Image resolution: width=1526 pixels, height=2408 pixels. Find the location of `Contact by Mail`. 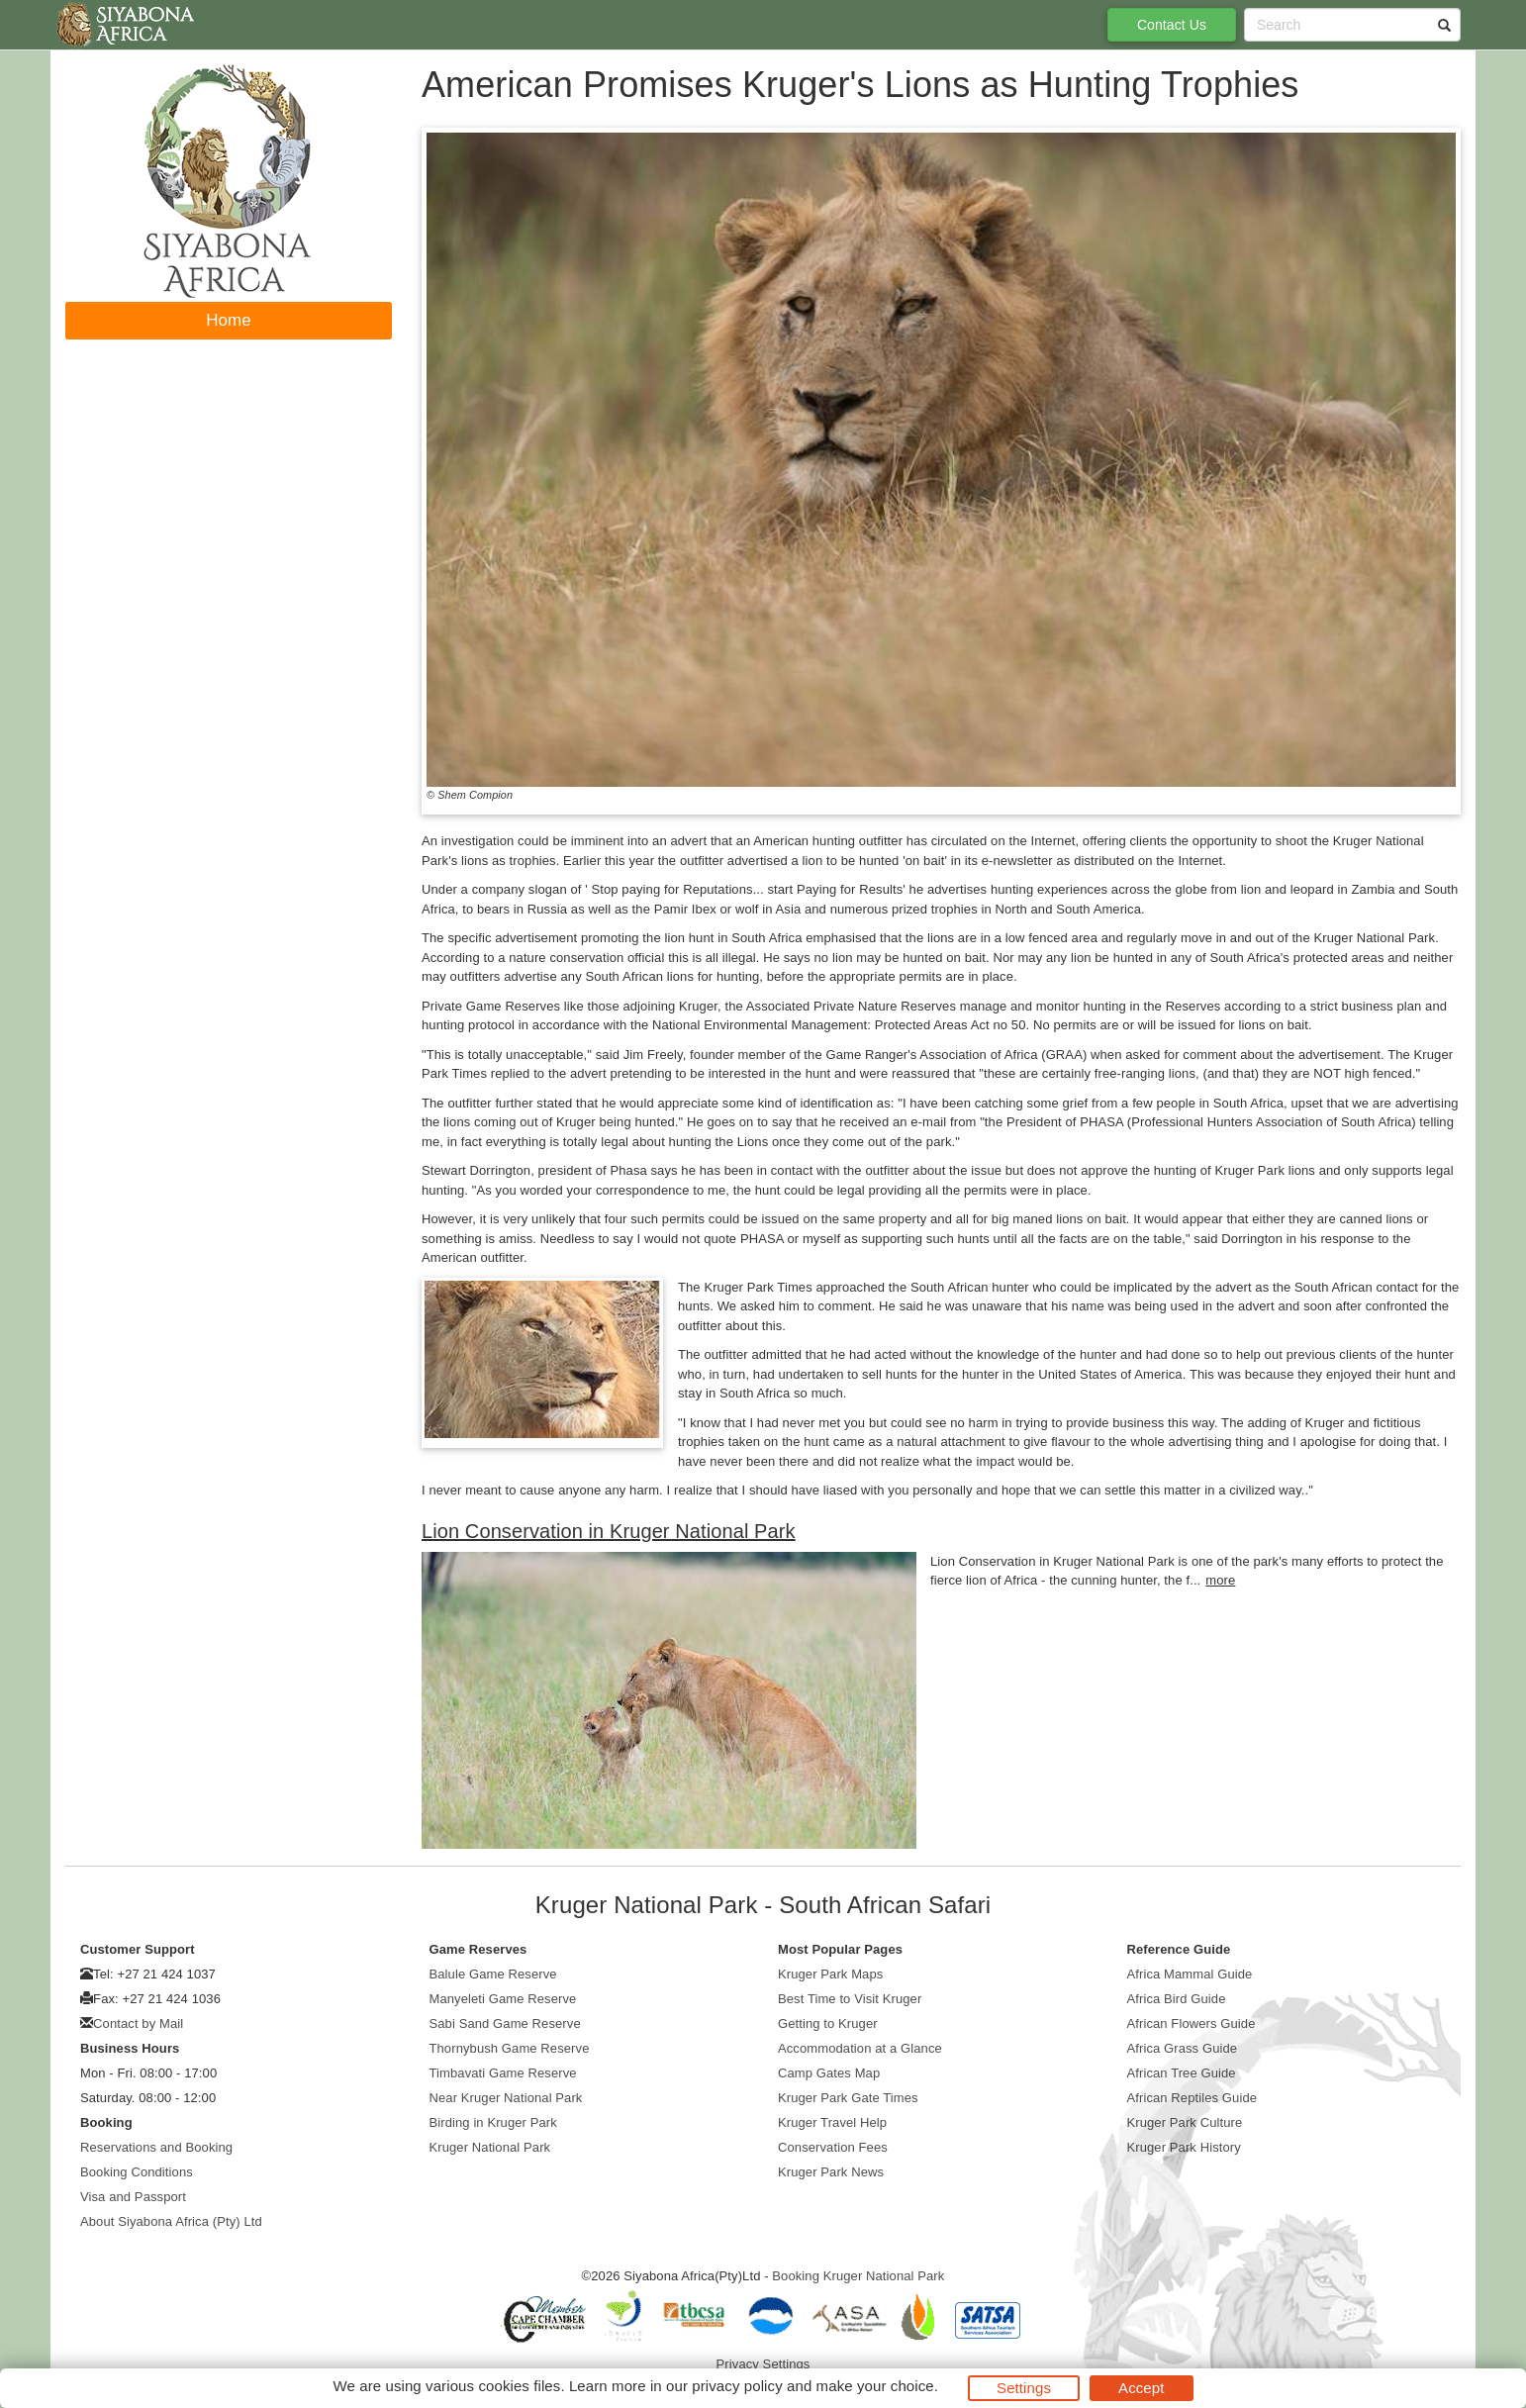

Contact by Mail is located at coordinates (138, 2023).